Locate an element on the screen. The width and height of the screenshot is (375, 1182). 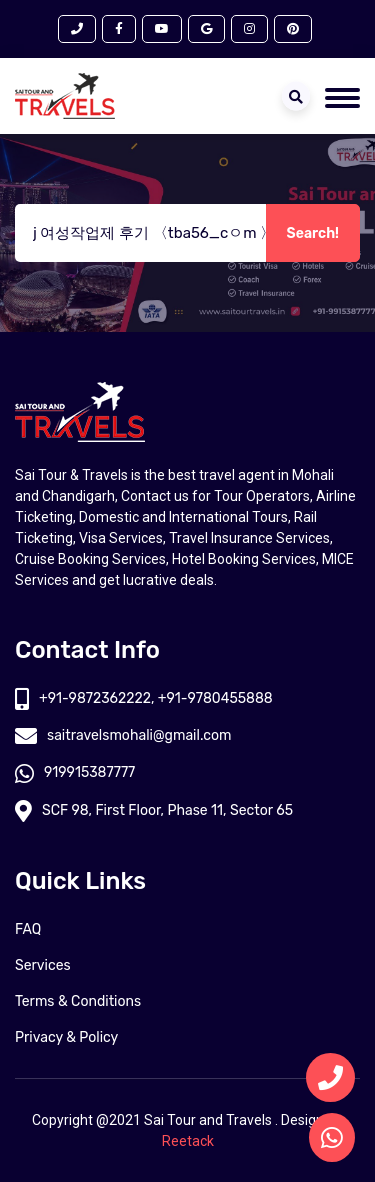
Services is located at coordinates (43, 965).